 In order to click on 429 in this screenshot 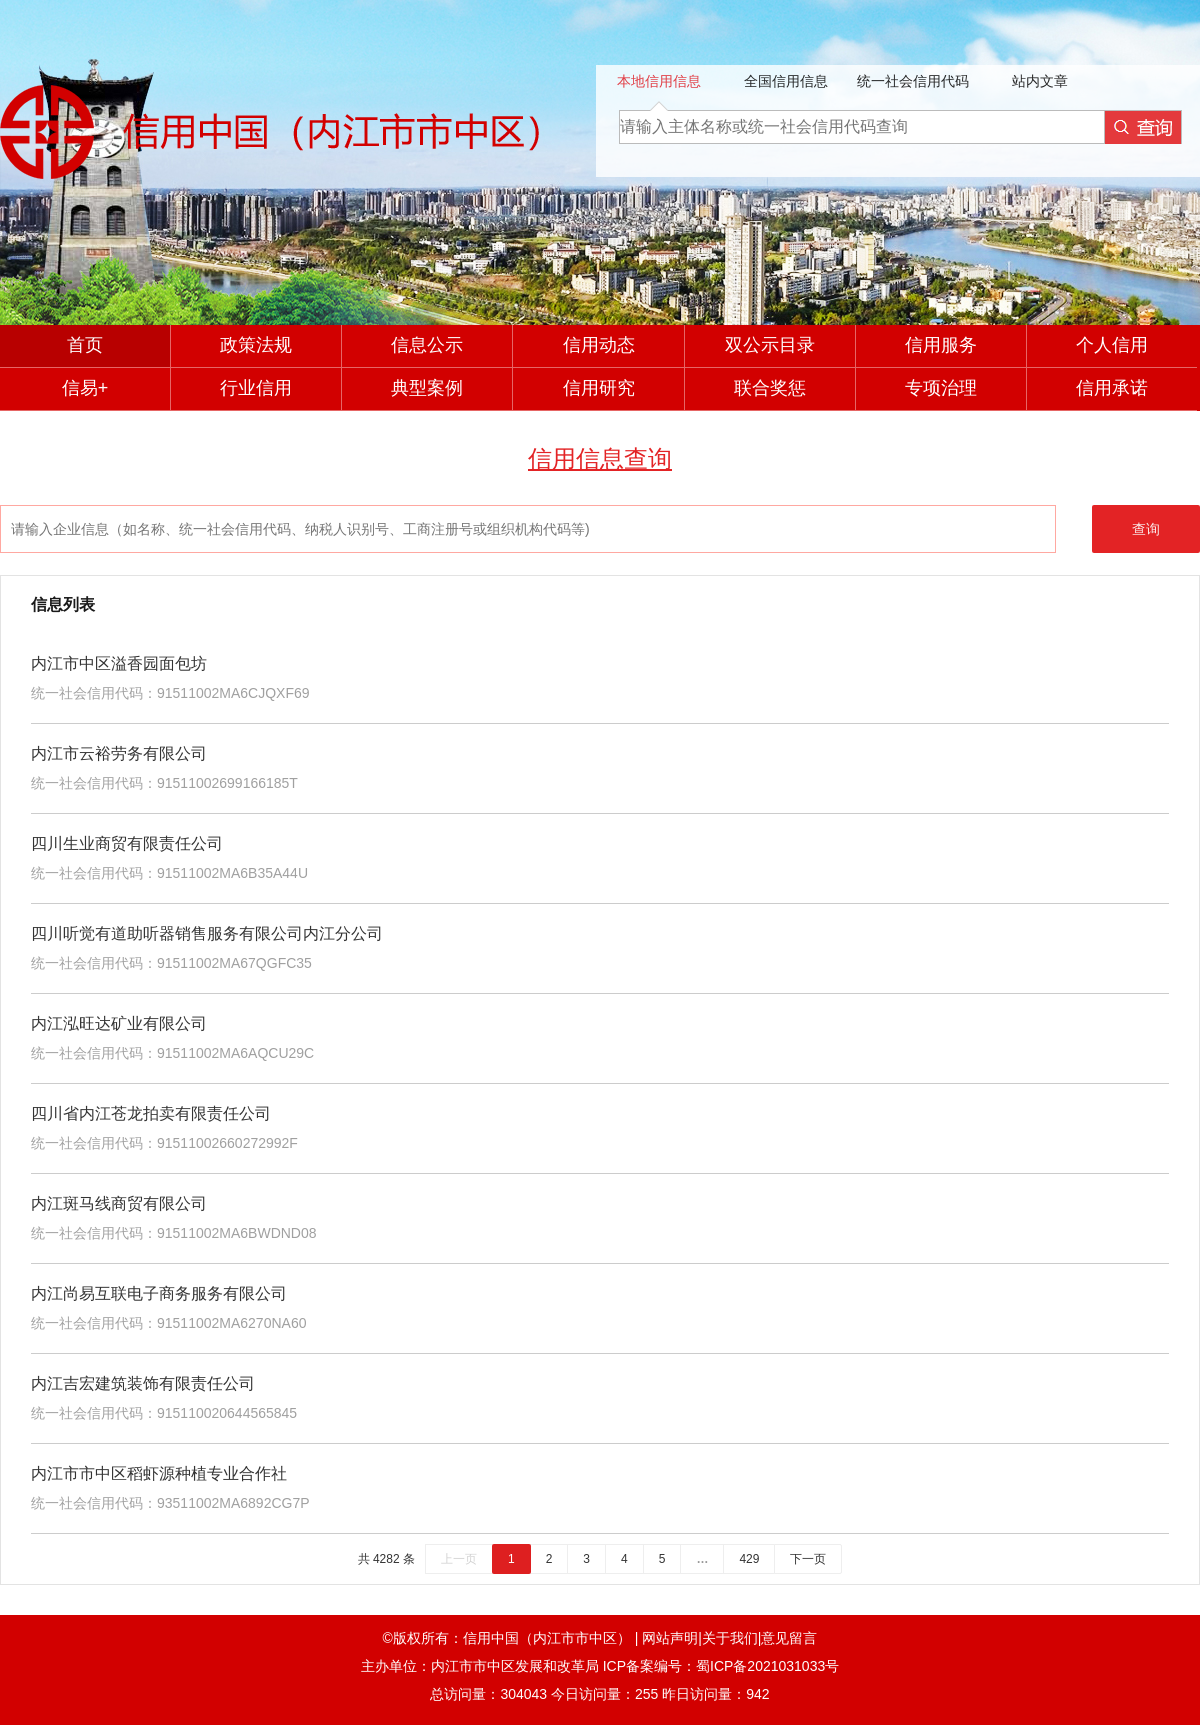, I will do `click(749, 1559)`.